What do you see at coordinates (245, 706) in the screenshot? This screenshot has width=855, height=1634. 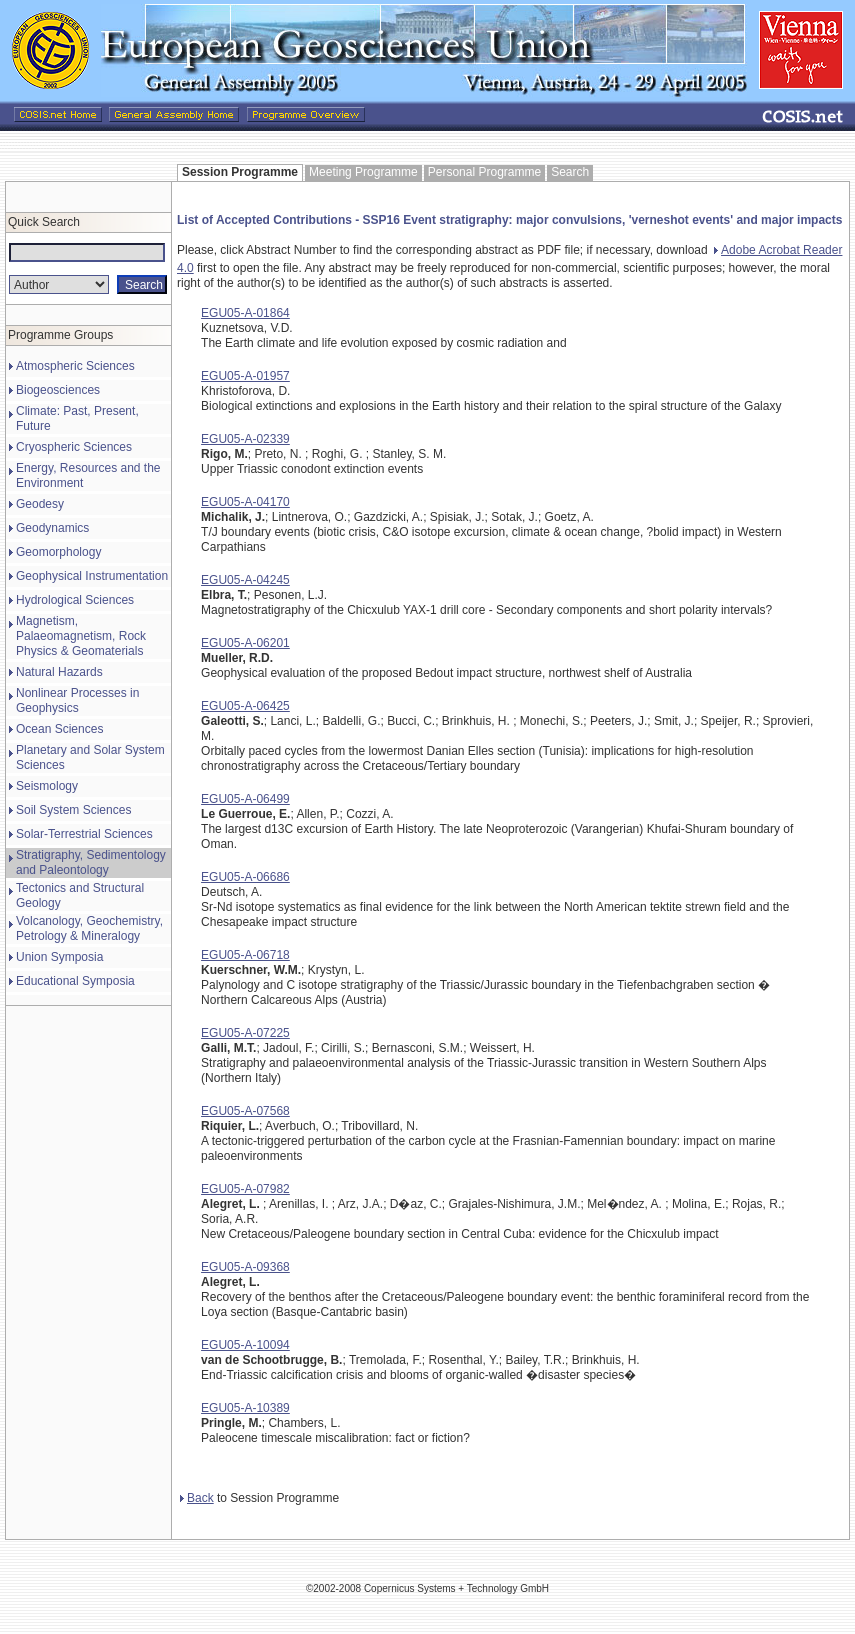 I see `EGU05-A-06425` at bounding box center [245, 706].